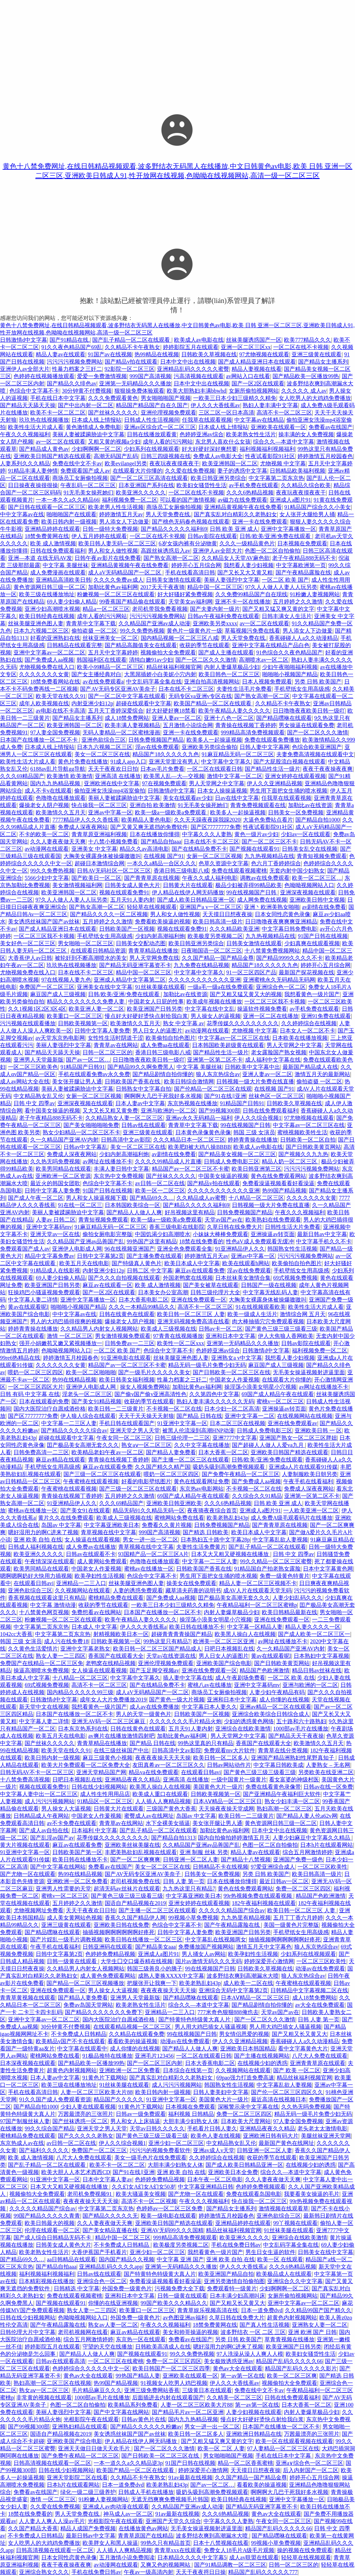  I want to click on 爆操老女人阴户视频, so click(44, 805).